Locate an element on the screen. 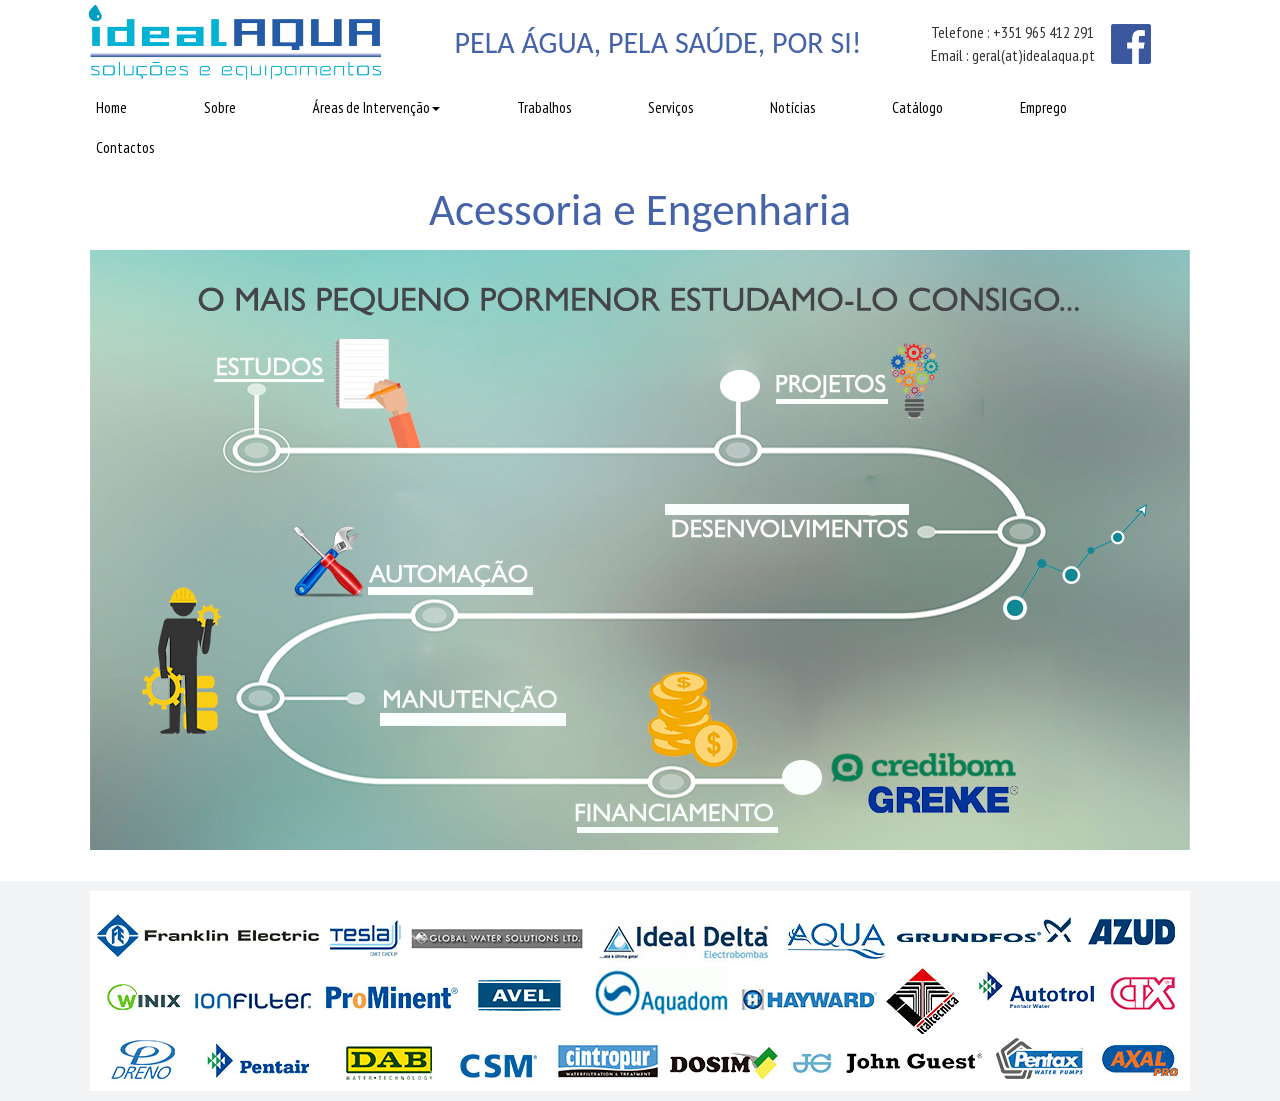 This screenshot has width=1280, height=1101. Emprego is located at coordinates (1043, 107).